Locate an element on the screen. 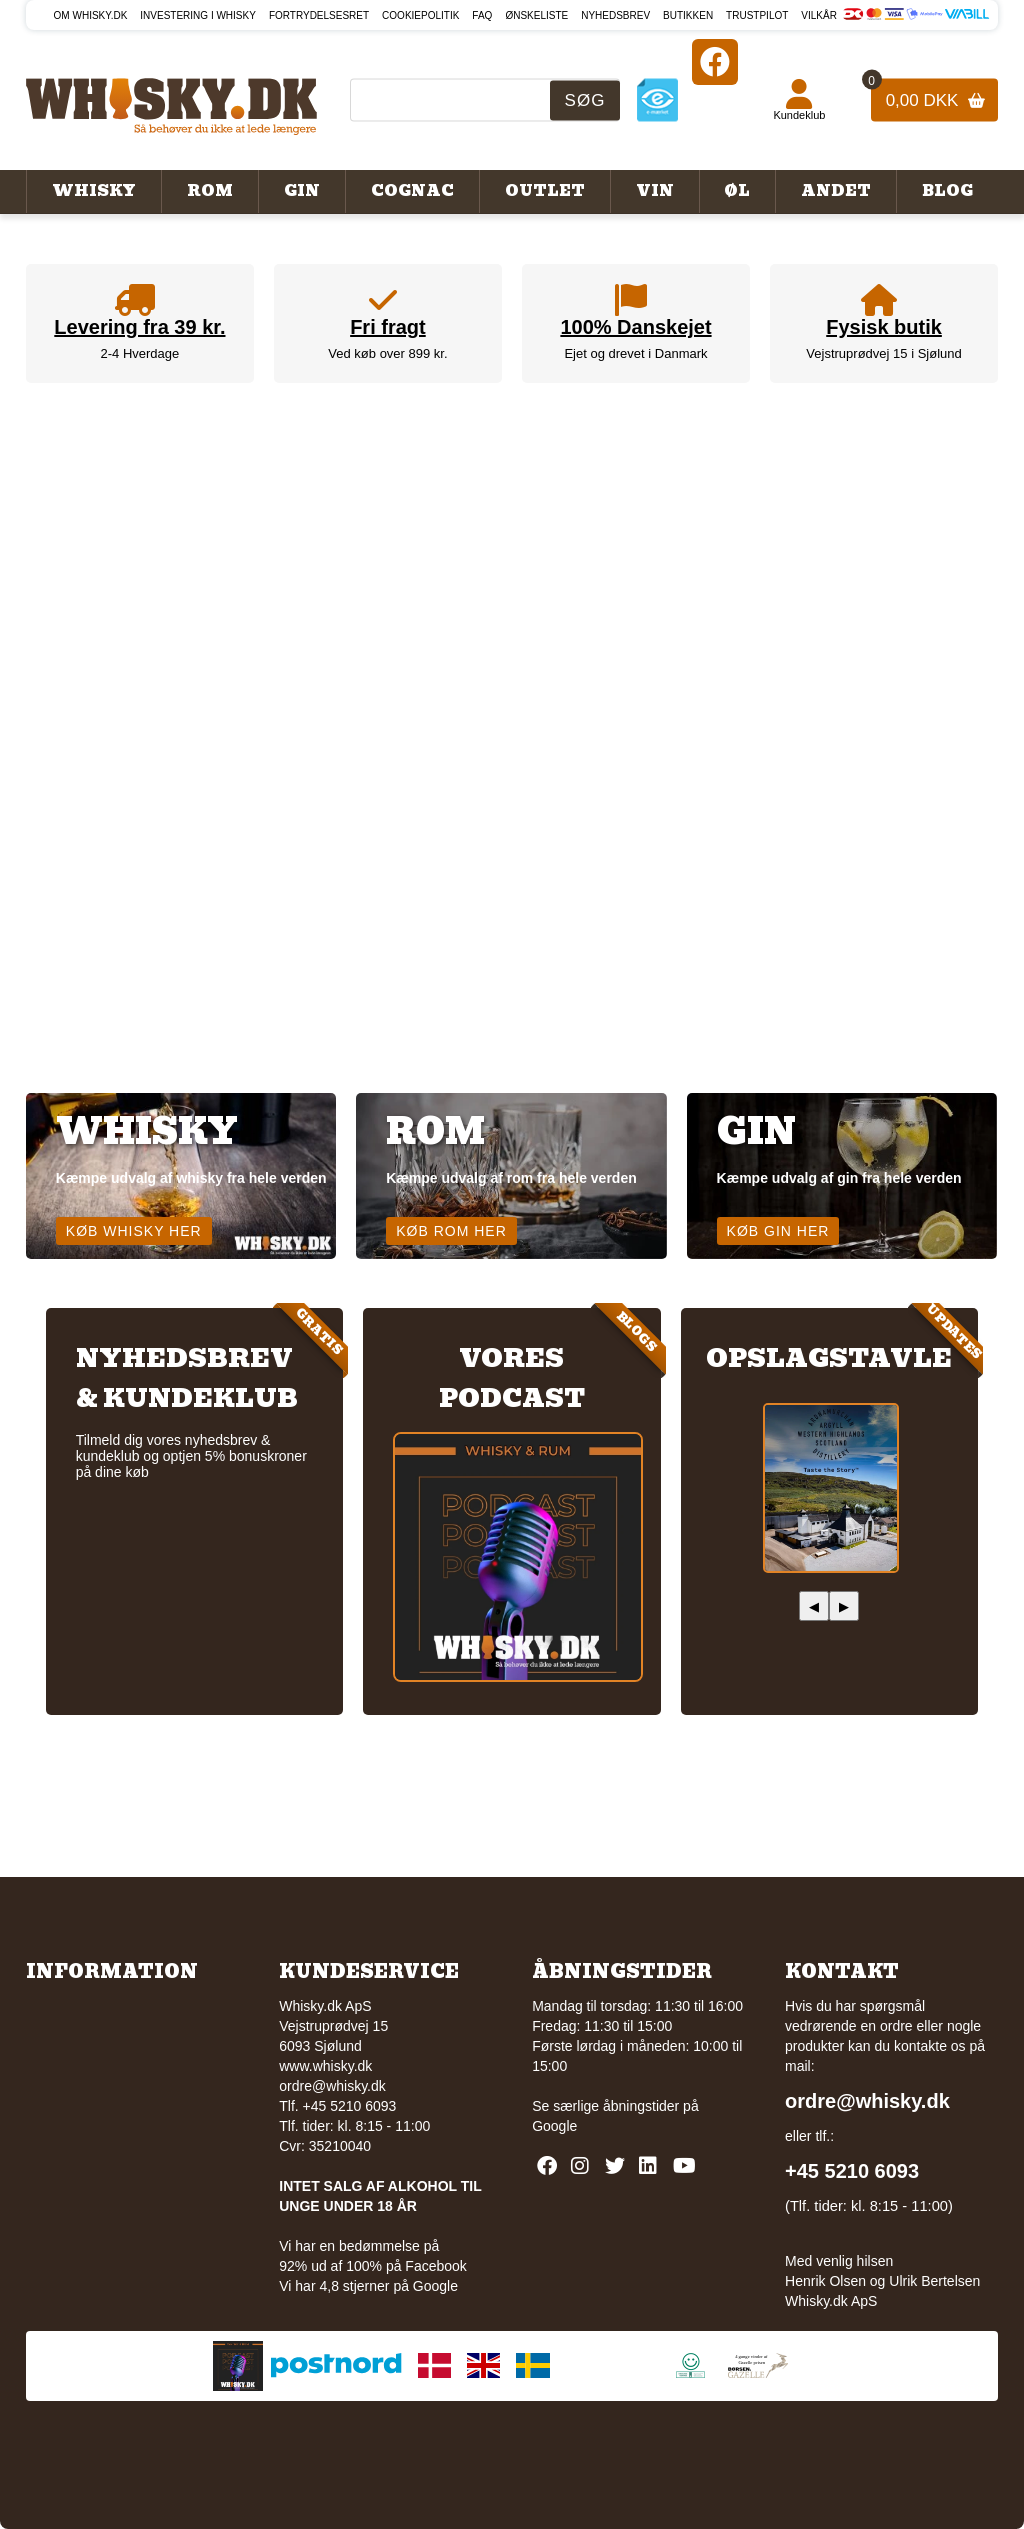  www.whisky.dk is located at coordinates (325, 2066).